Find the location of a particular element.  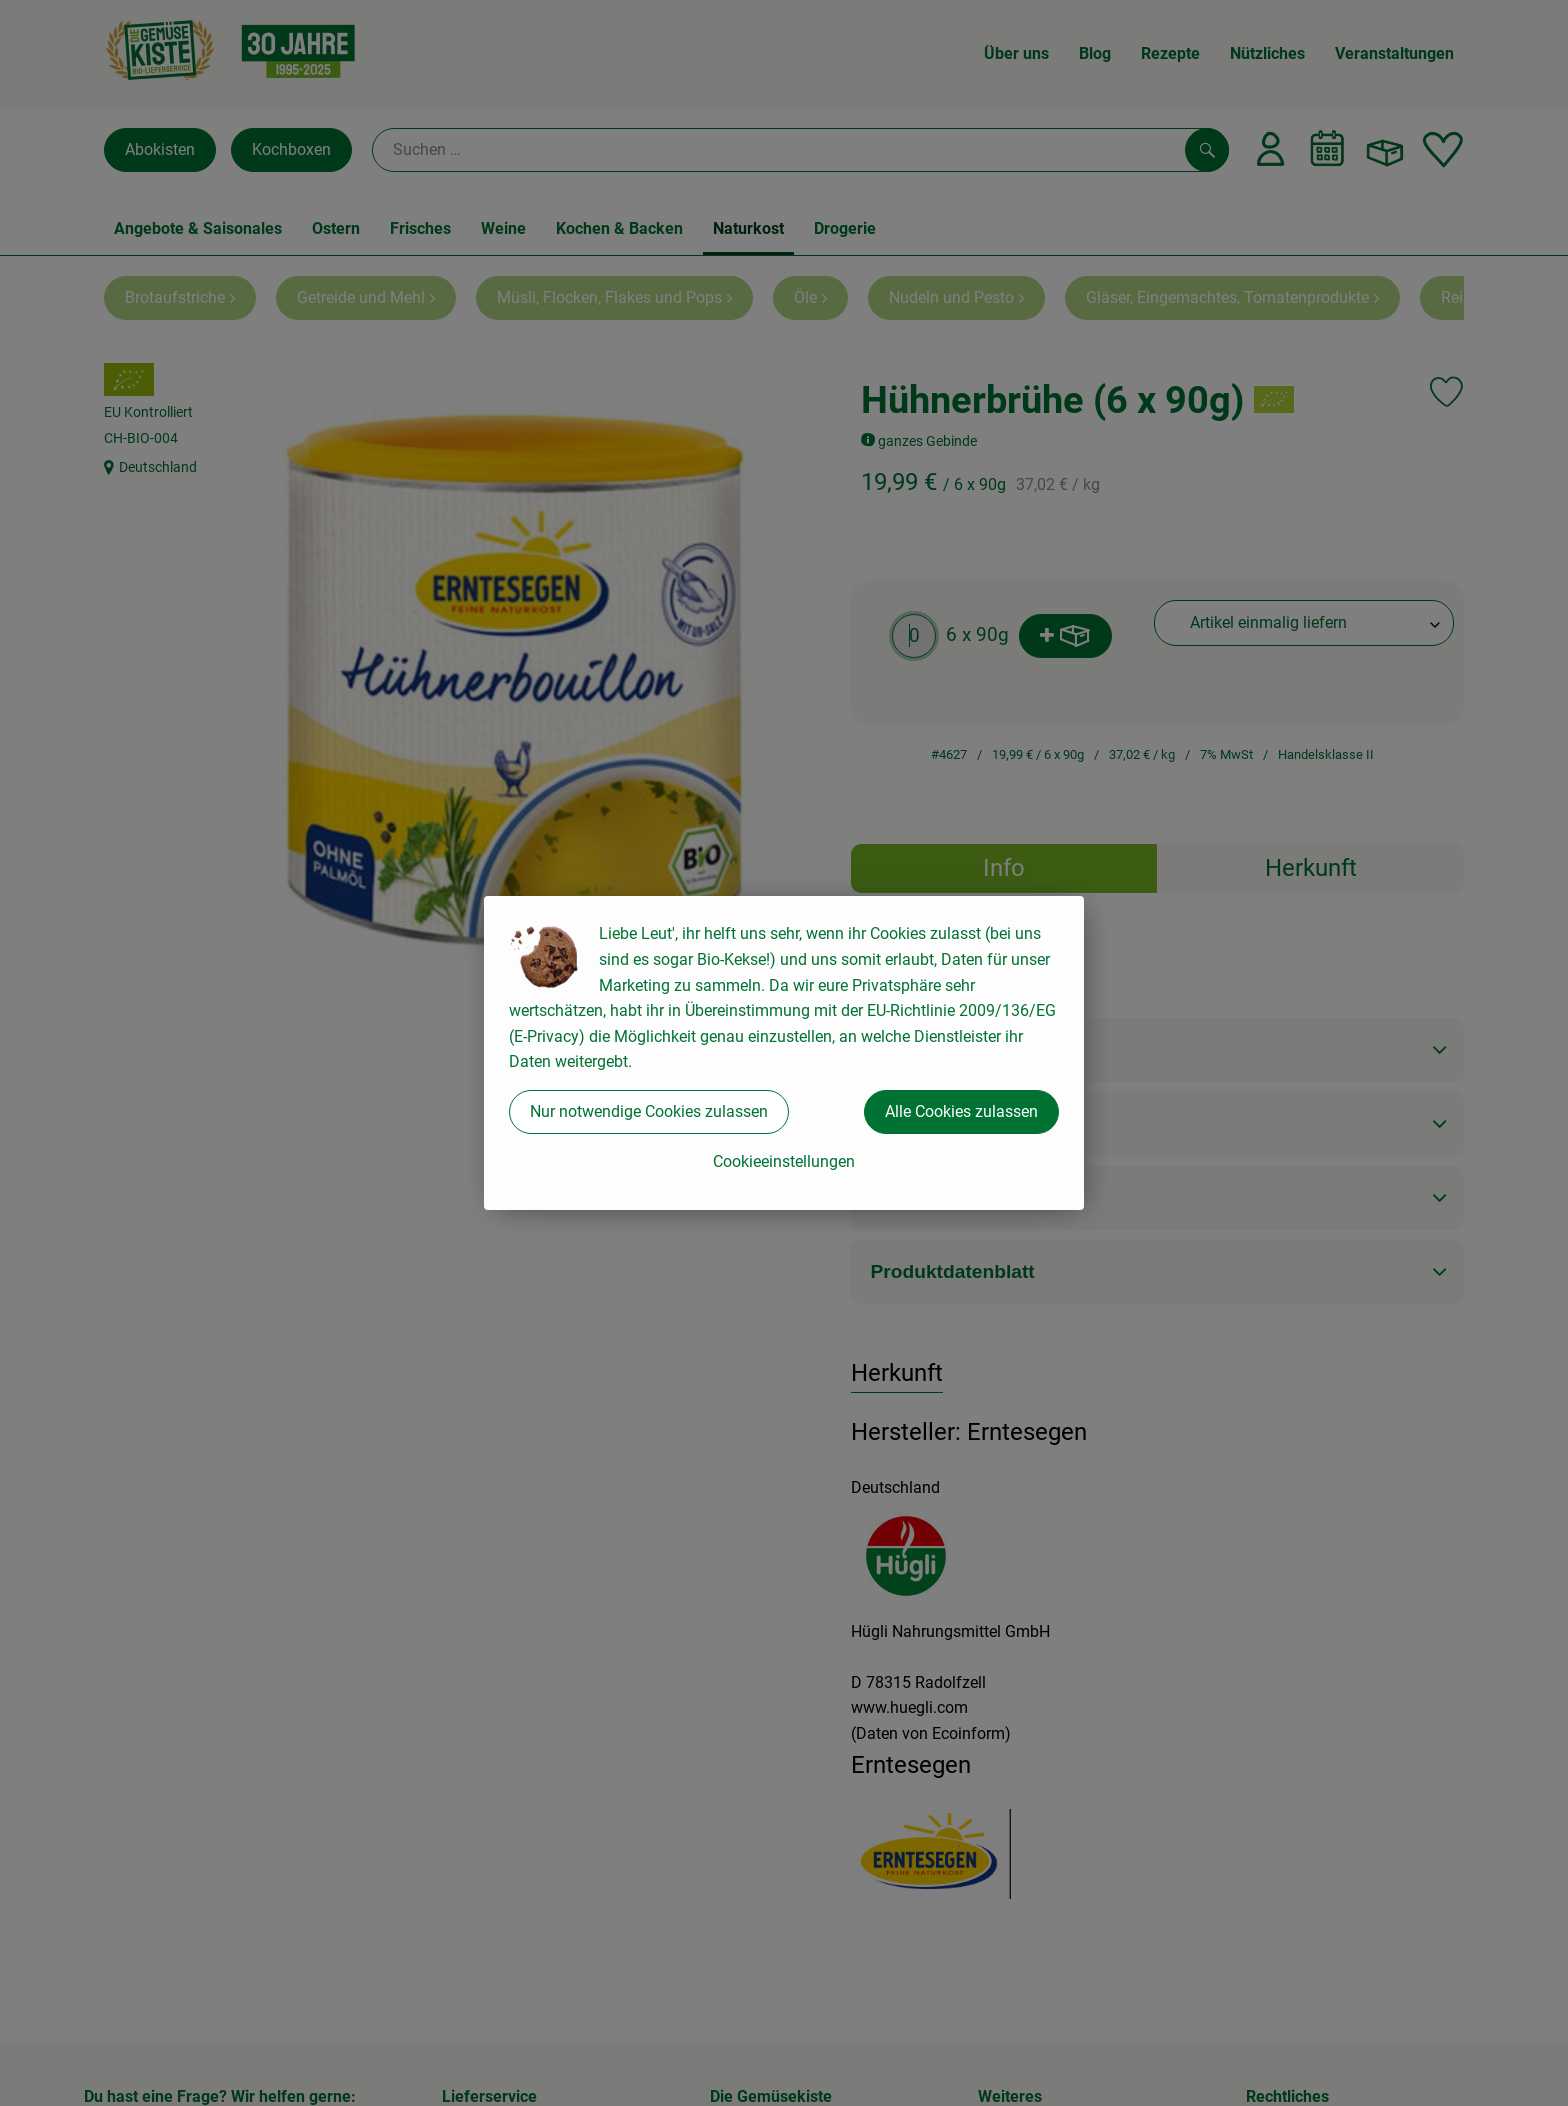

Alle Cookies zulassen is located at coordinates (961, 1111).